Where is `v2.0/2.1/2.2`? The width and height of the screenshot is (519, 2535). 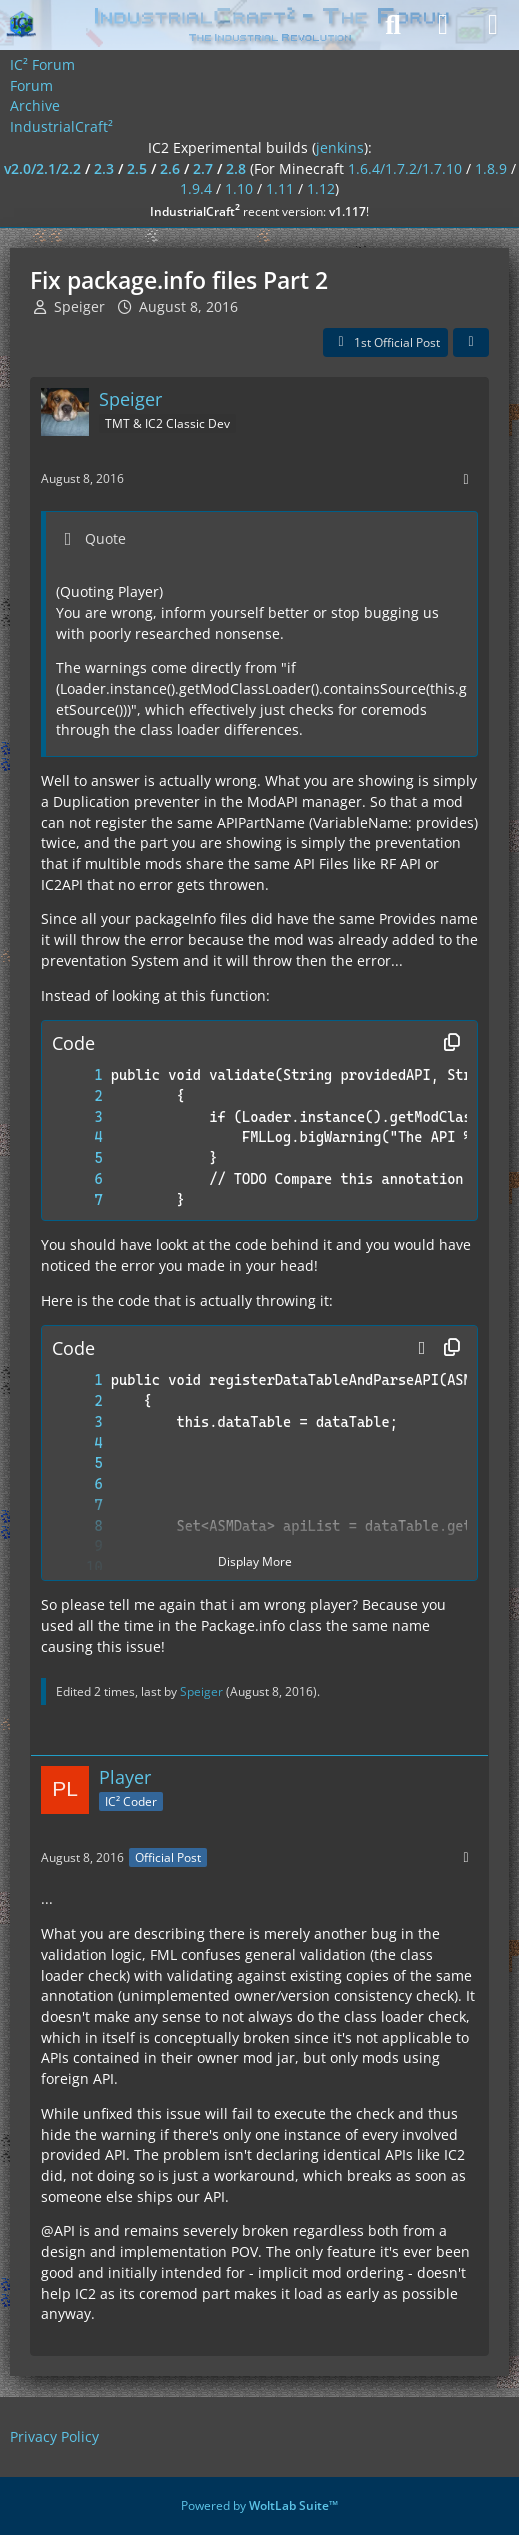
v2.0/2.1/2.2 is located at coordinates (42, 168).